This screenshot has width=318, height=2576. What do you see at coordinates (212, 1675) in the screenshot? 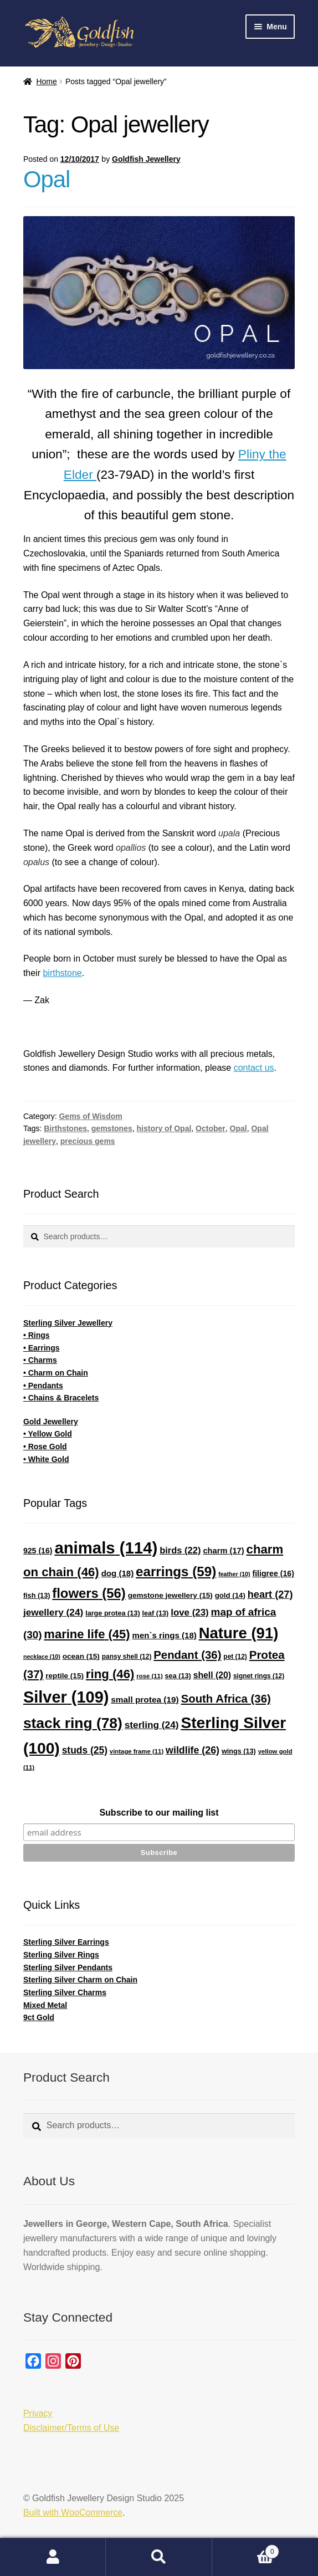
I see `shell [shell (20 items)]` at bounding box center [212, 1675].